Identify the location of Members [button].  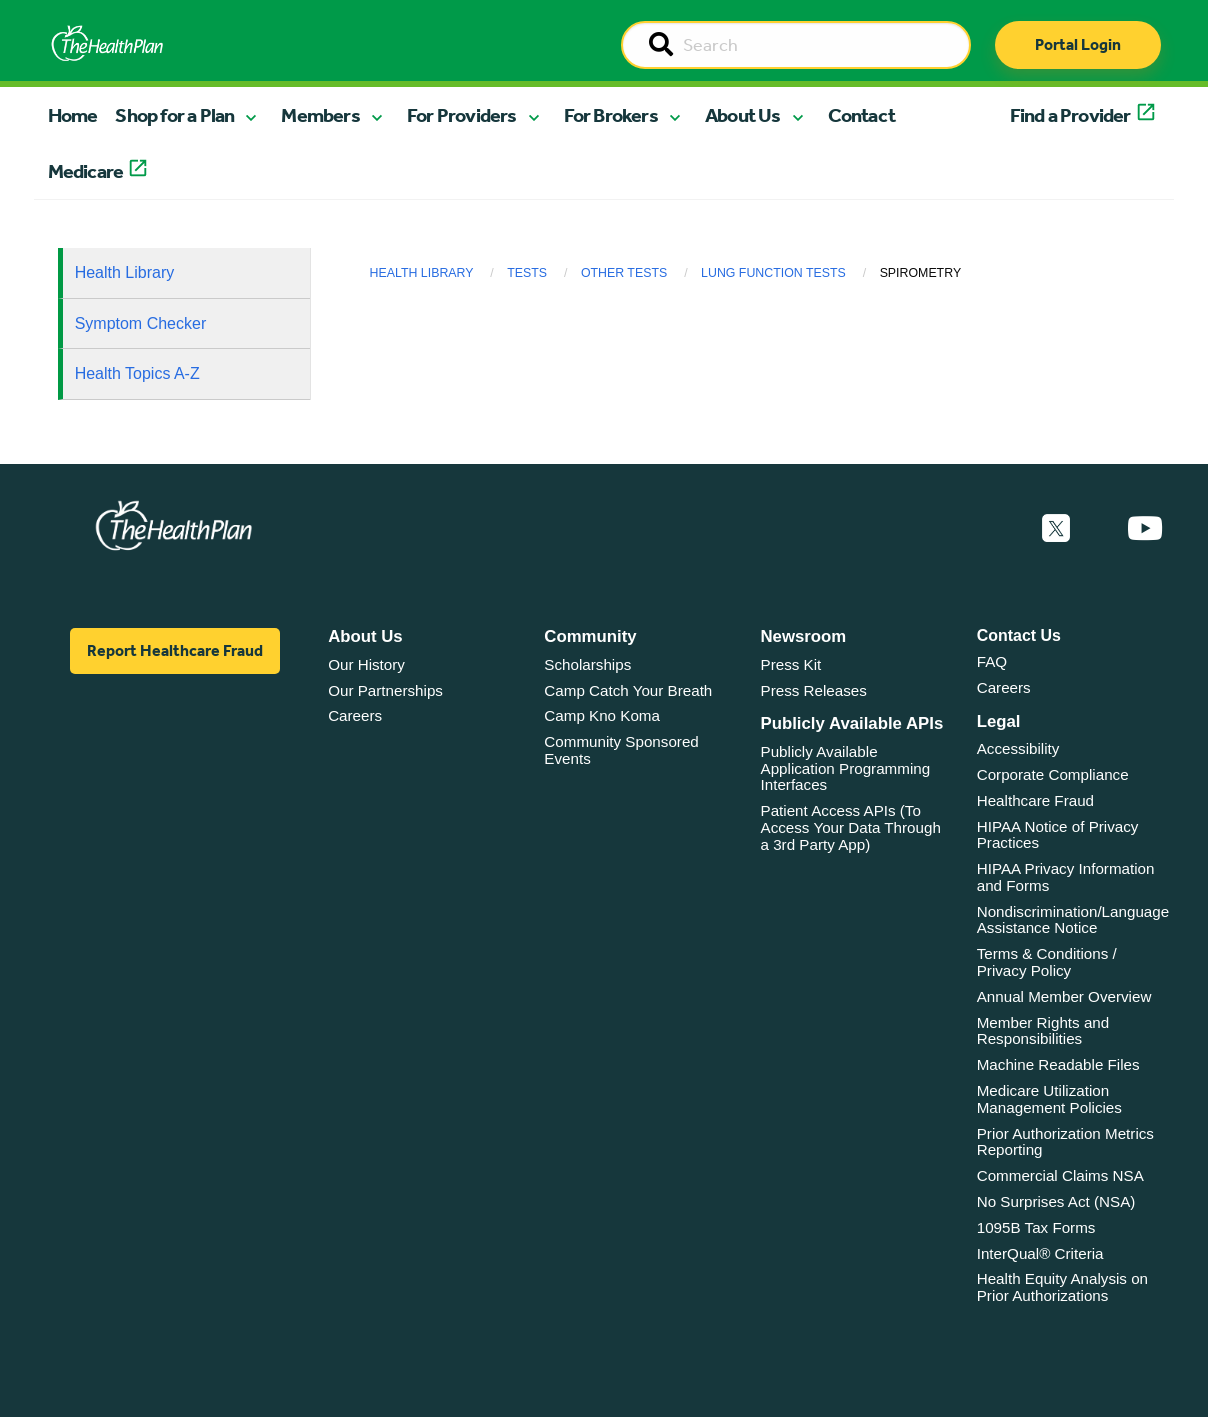
(320, 115).